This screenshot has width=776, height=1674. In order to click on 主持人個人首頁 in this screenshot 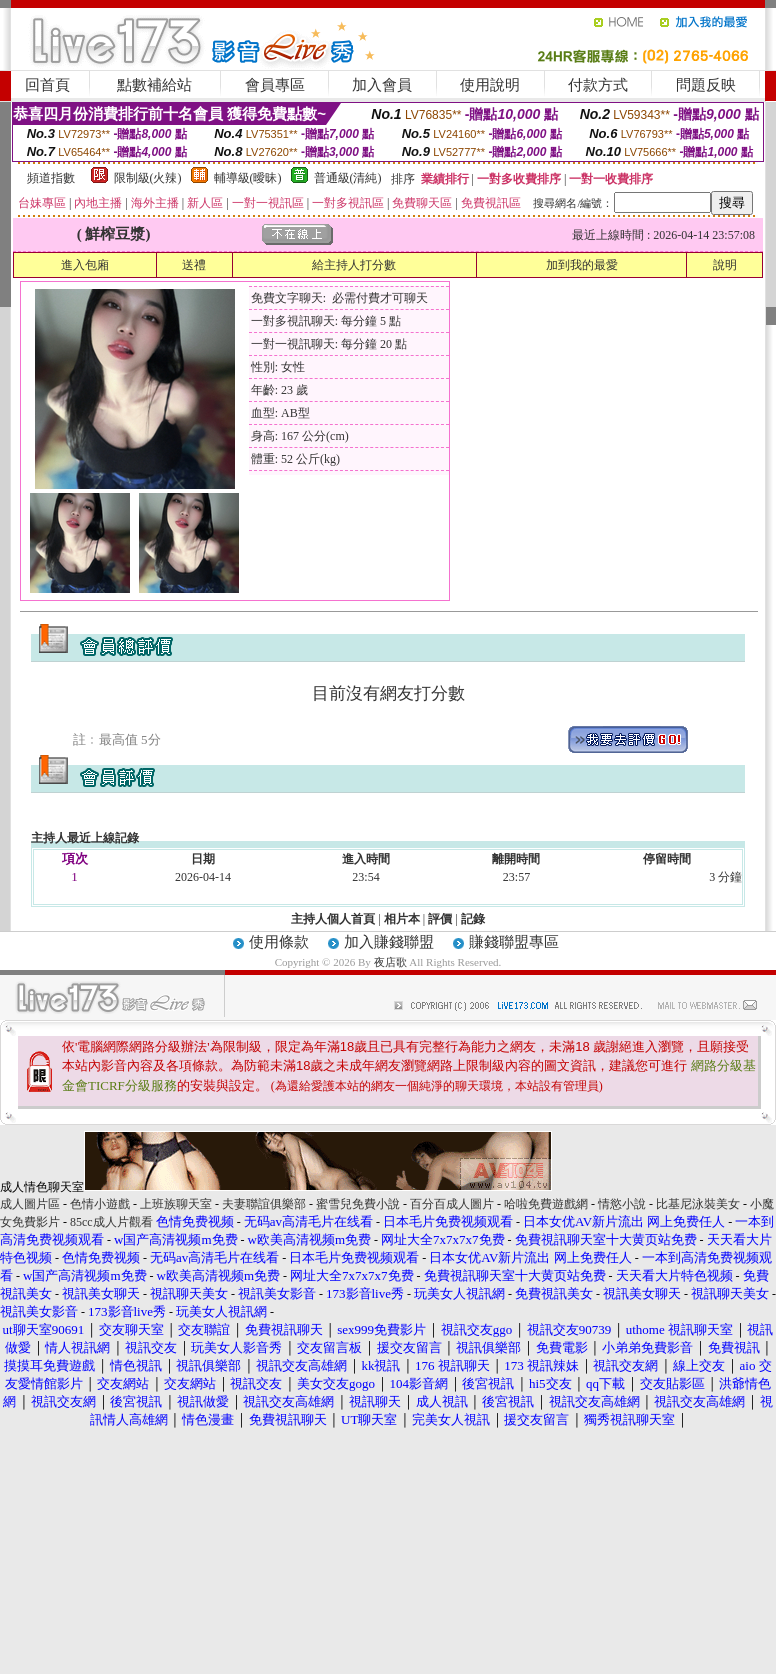, I will do `click(333, 919)`.